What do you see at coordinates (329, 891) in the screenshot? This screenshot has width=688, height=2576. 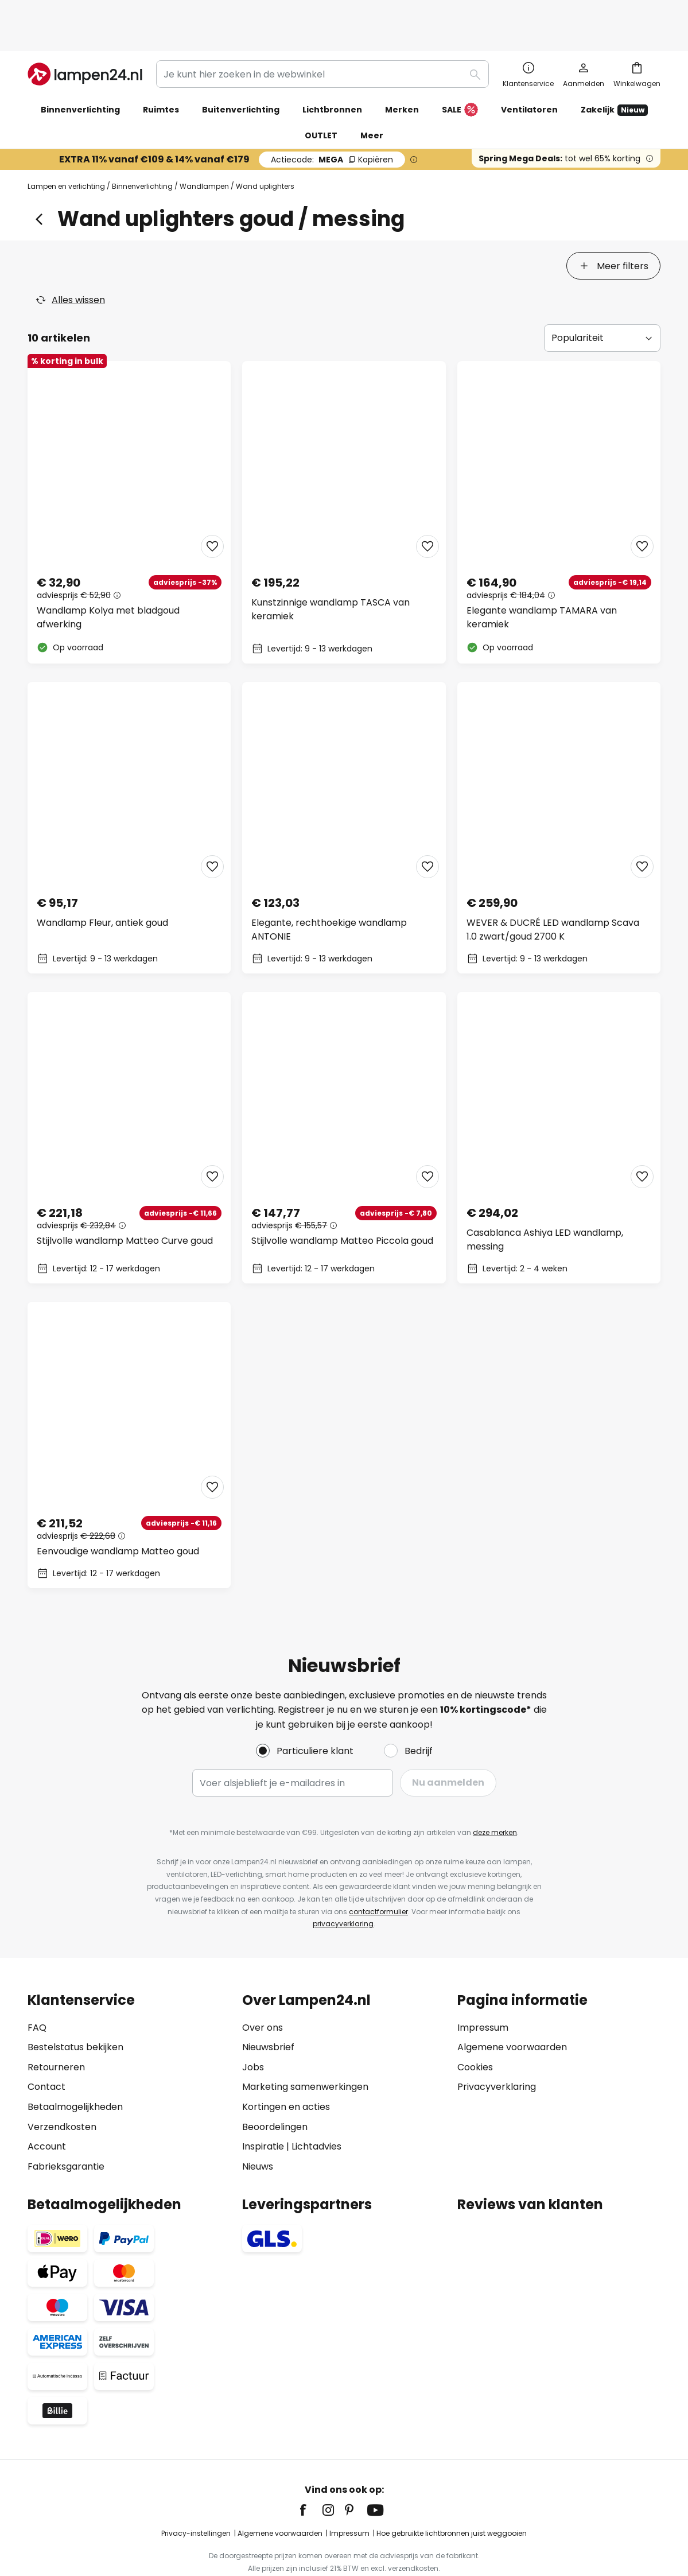 I see `Elegante, rechthoekige wandlamp ANTONIE` at bounding box center [329, 891].